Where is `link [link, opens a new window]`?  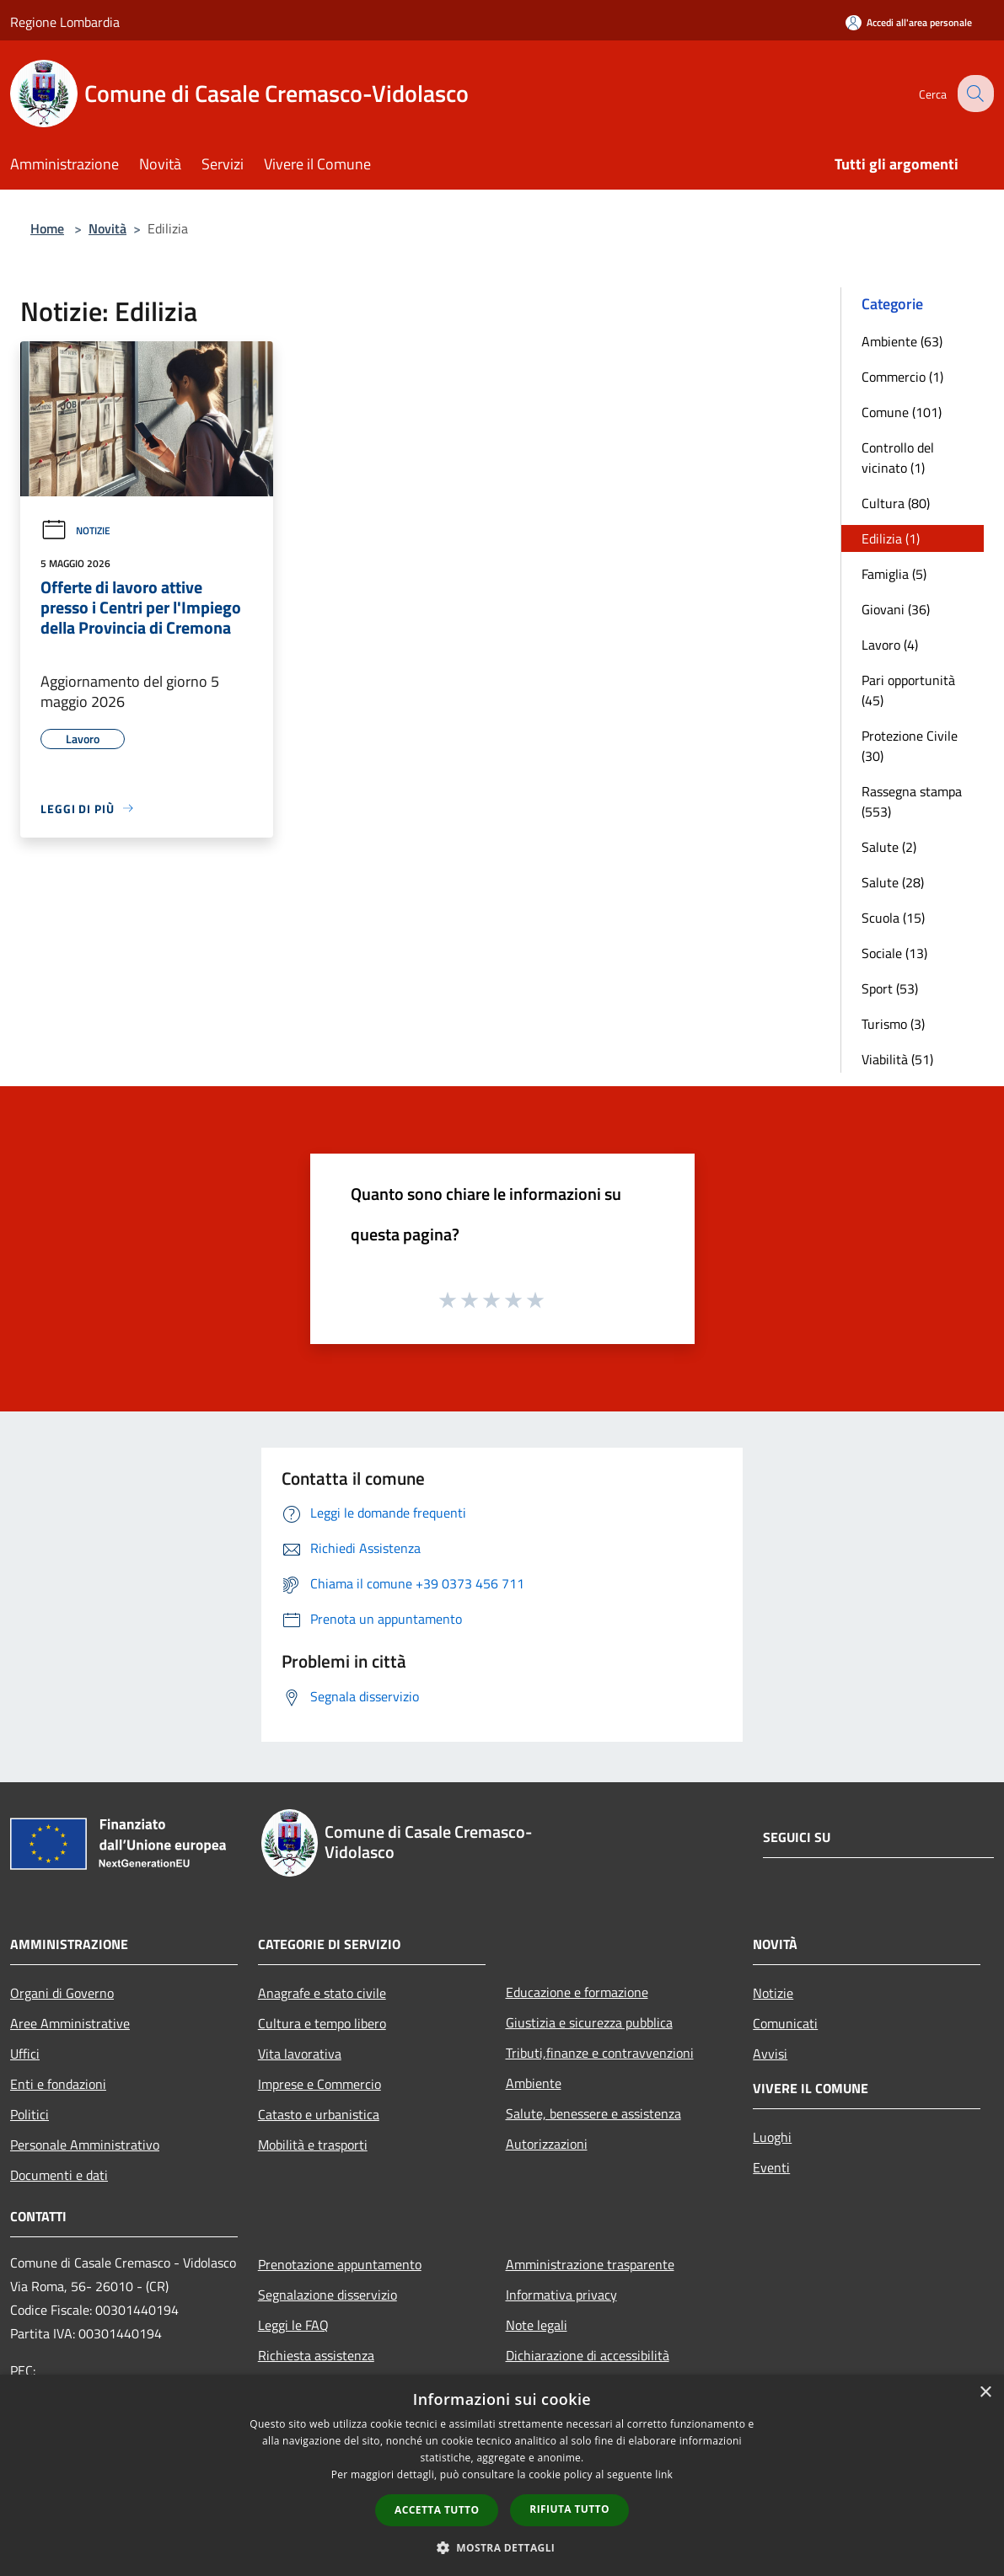
link [link, opens a new window] is located at coordinates (664, 2474).